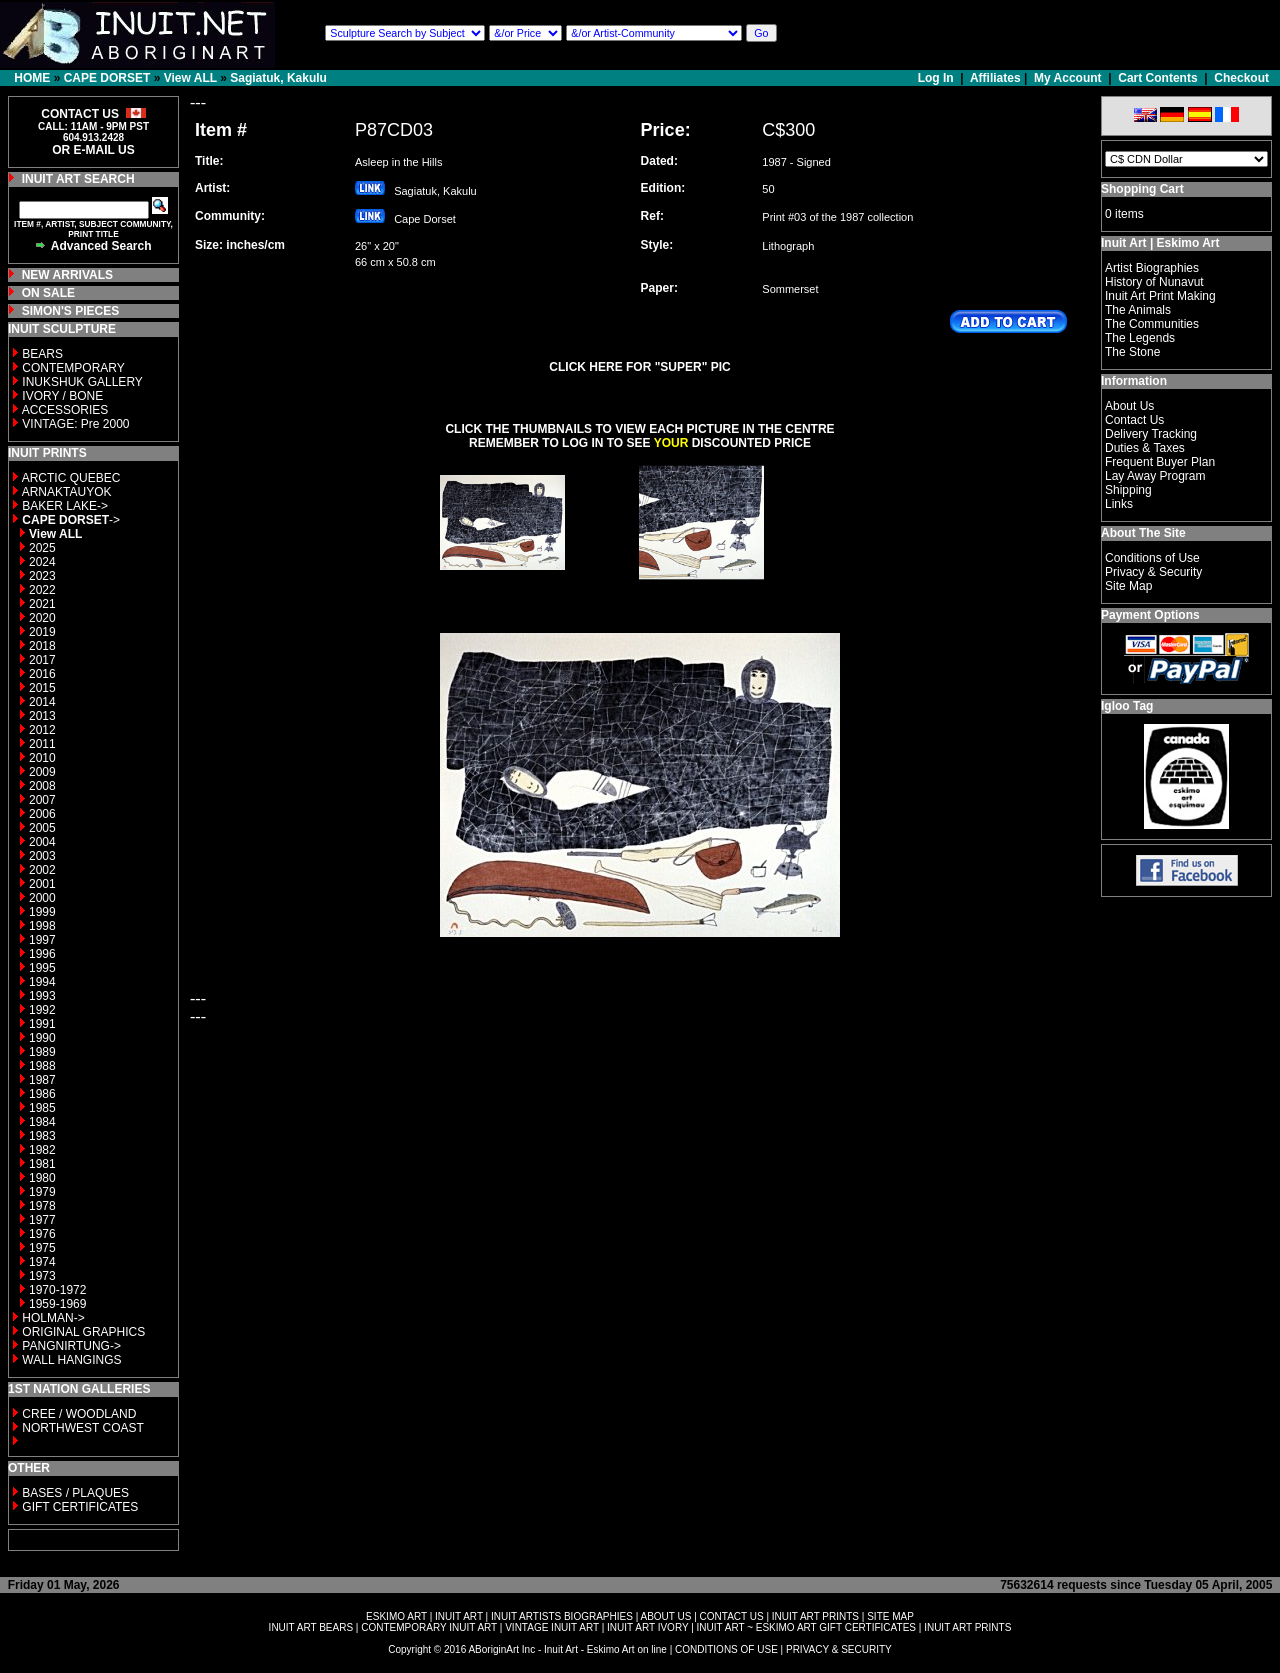 This screenshot has height=1673, width=1280. Describe the element at coordinates (42, 1234) in the screenshot. I see `1976` at that location.